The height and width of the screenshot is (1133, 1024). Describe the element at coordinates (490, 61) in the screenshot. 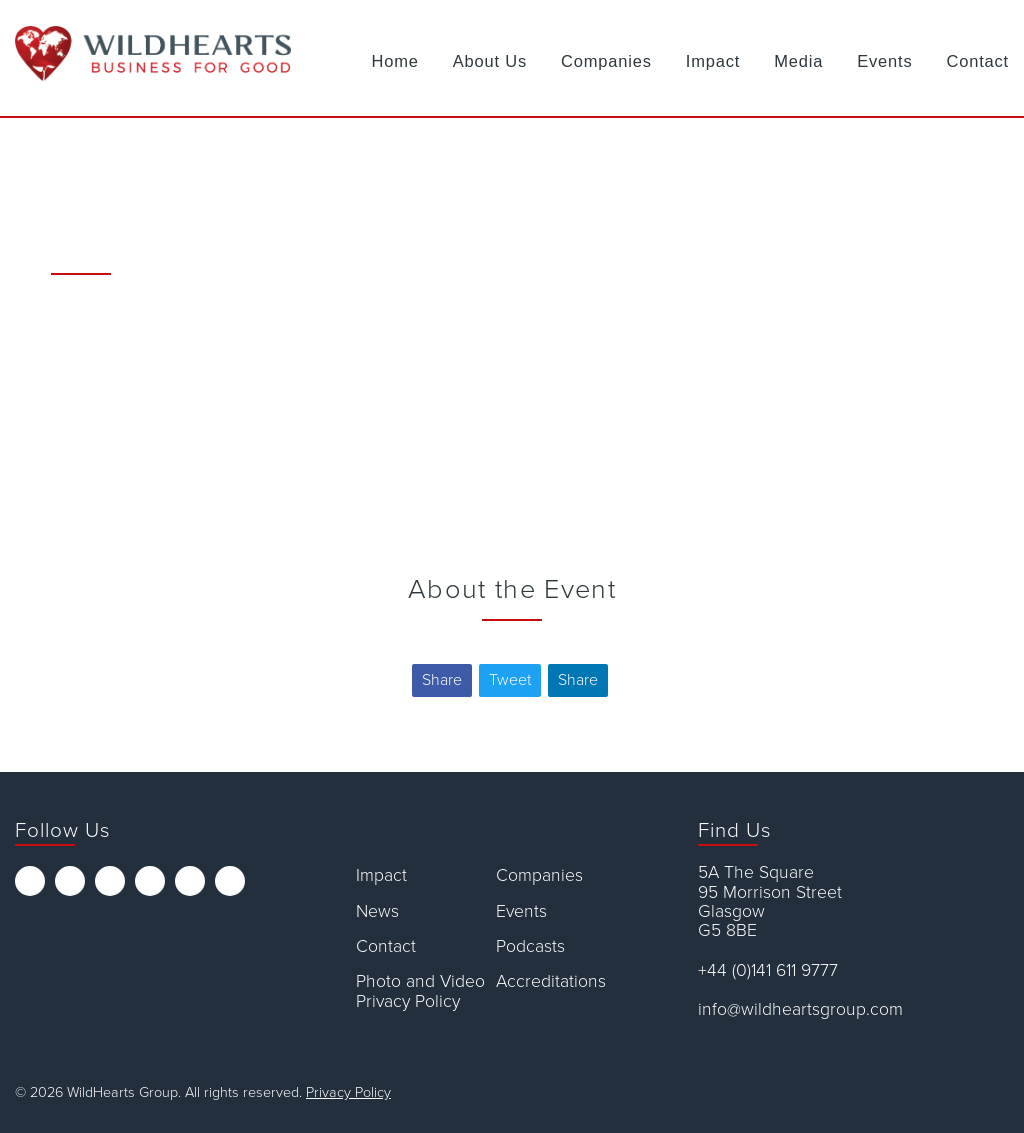

I see `About Us` at that location.